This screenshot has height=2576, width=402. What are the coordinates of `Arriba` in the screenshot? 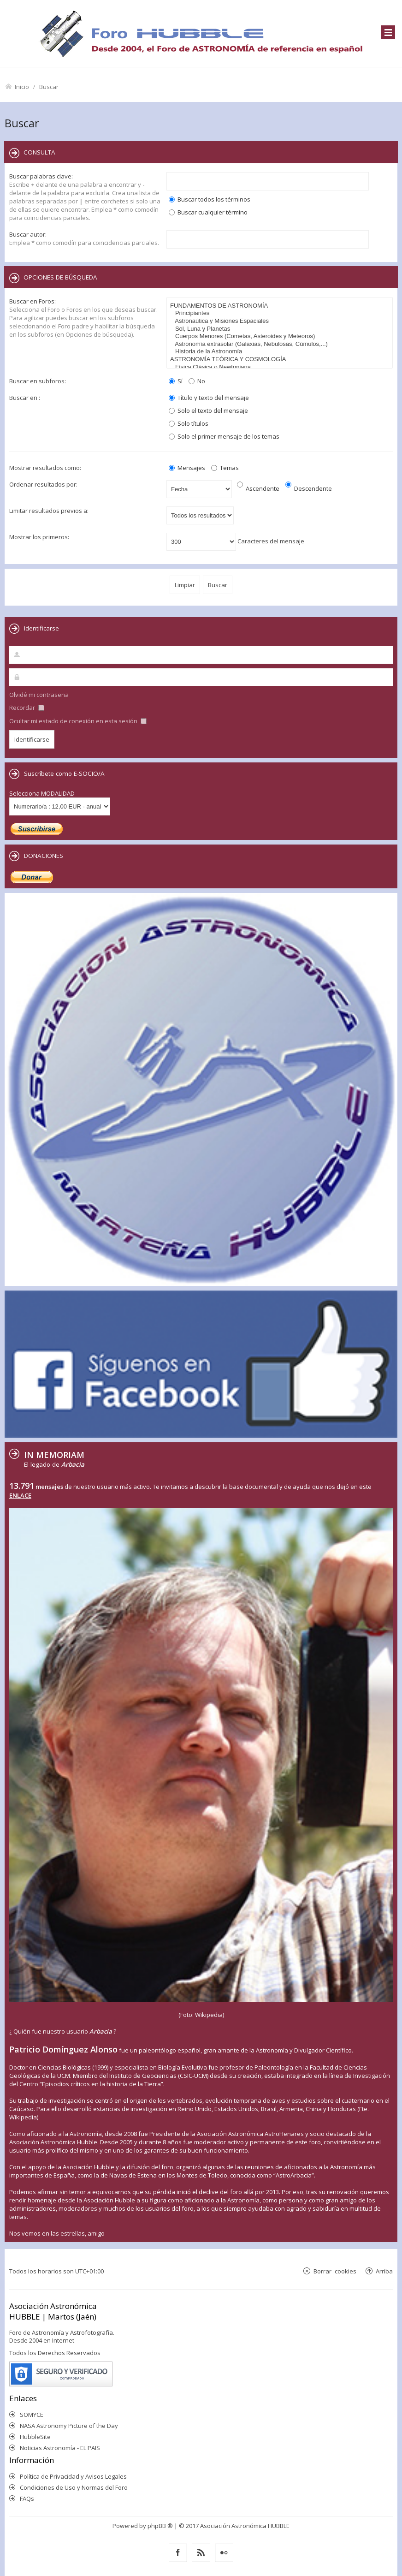 It's located at (384, 2271).